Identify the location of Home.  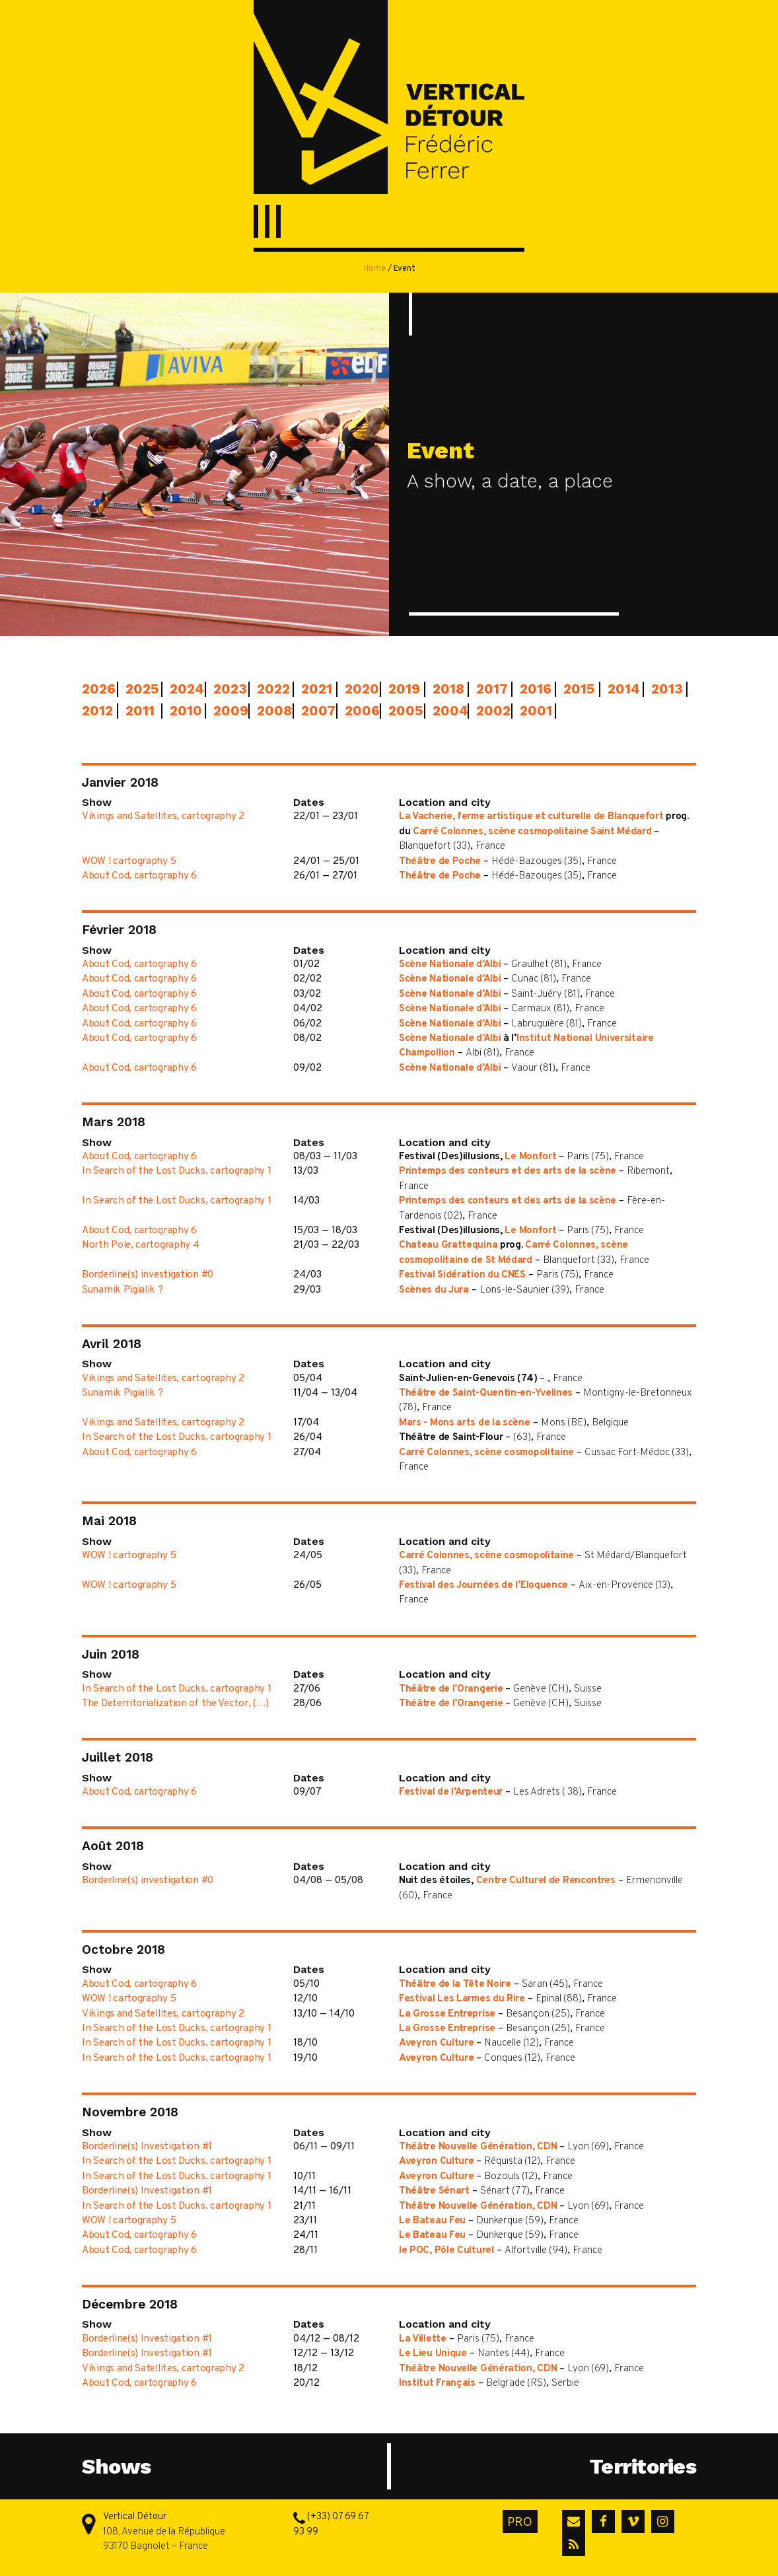
(374, 269).